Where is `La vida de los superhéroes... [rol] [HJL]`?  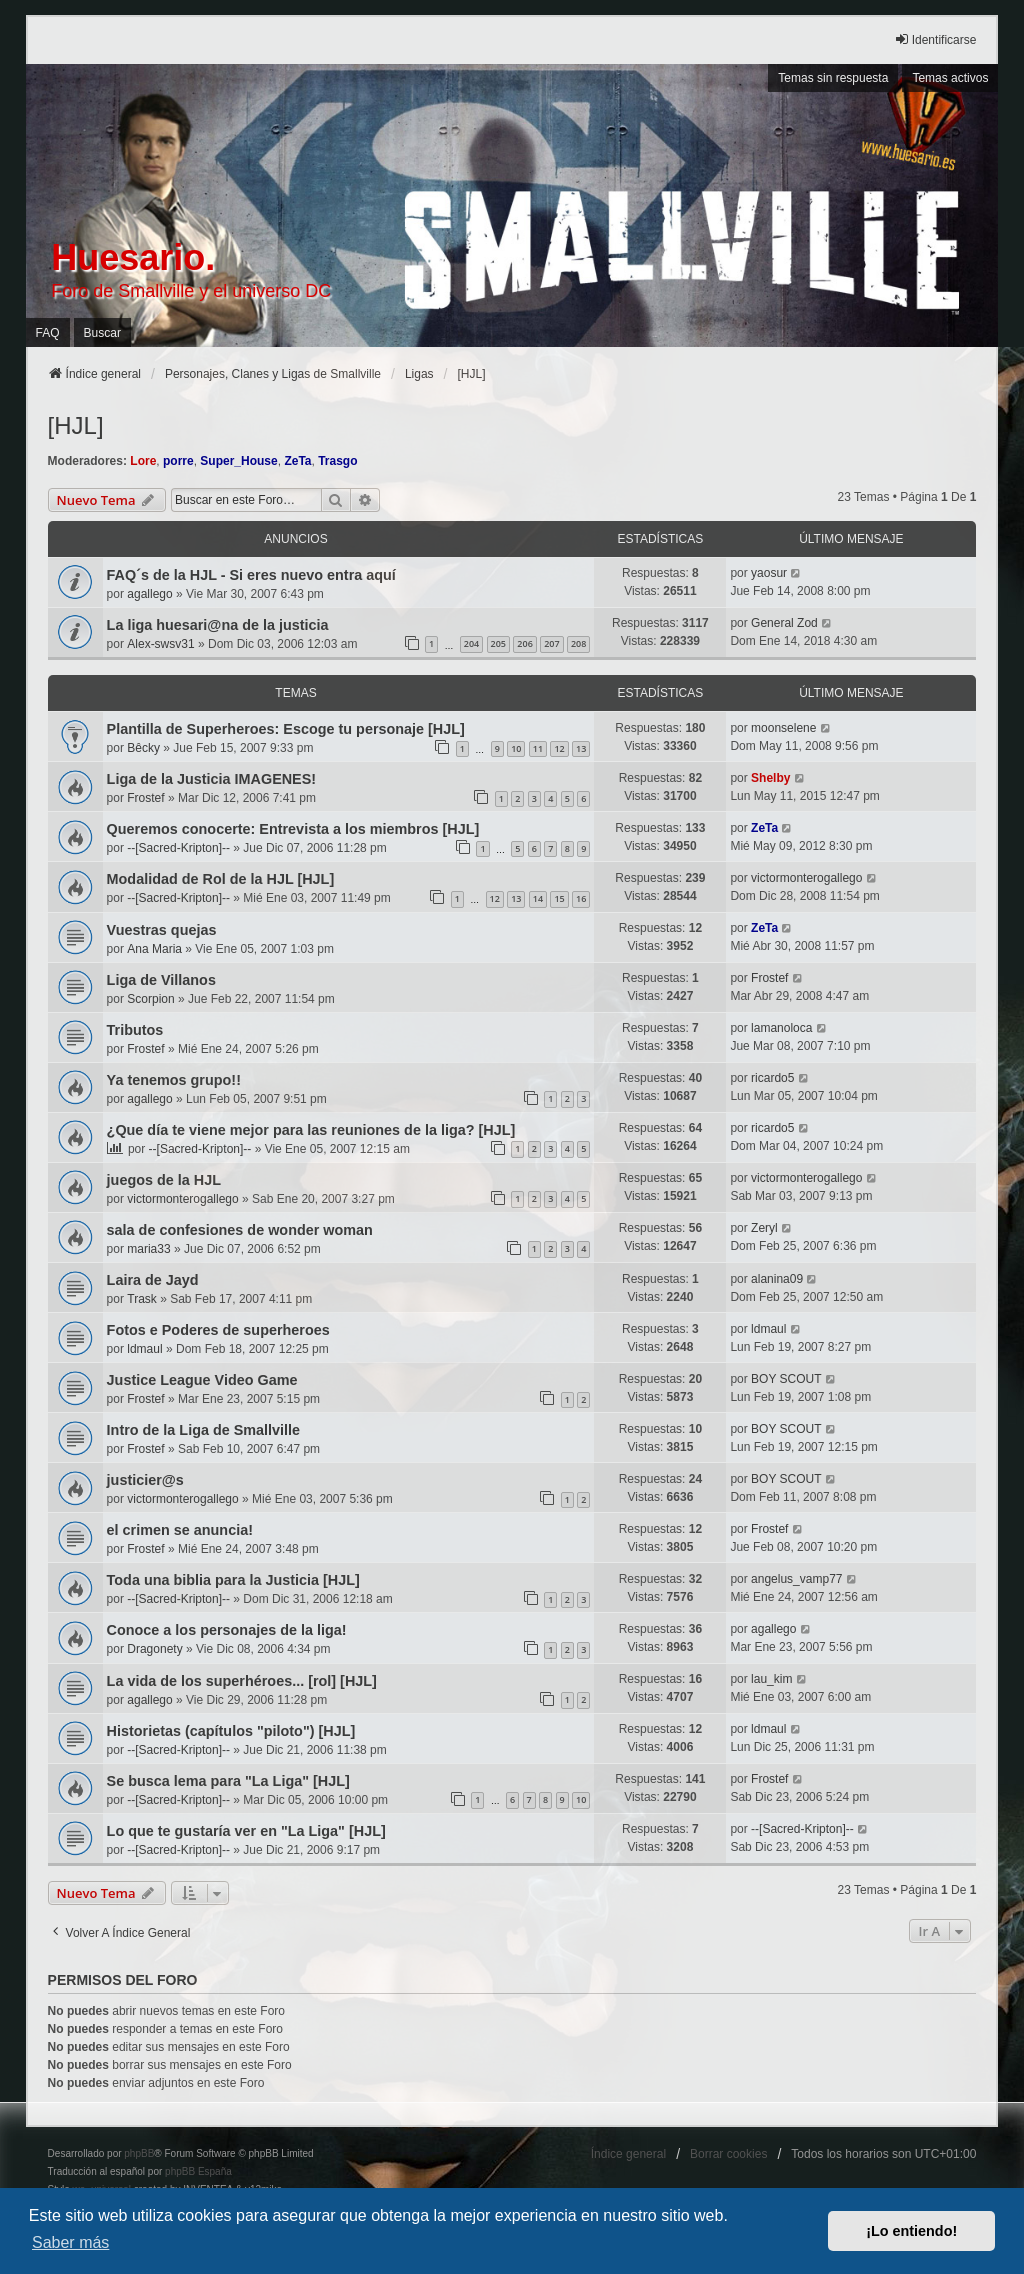
La vida de los superhéroes... [rol] [HJL] is located at coordinates (242, 1681).